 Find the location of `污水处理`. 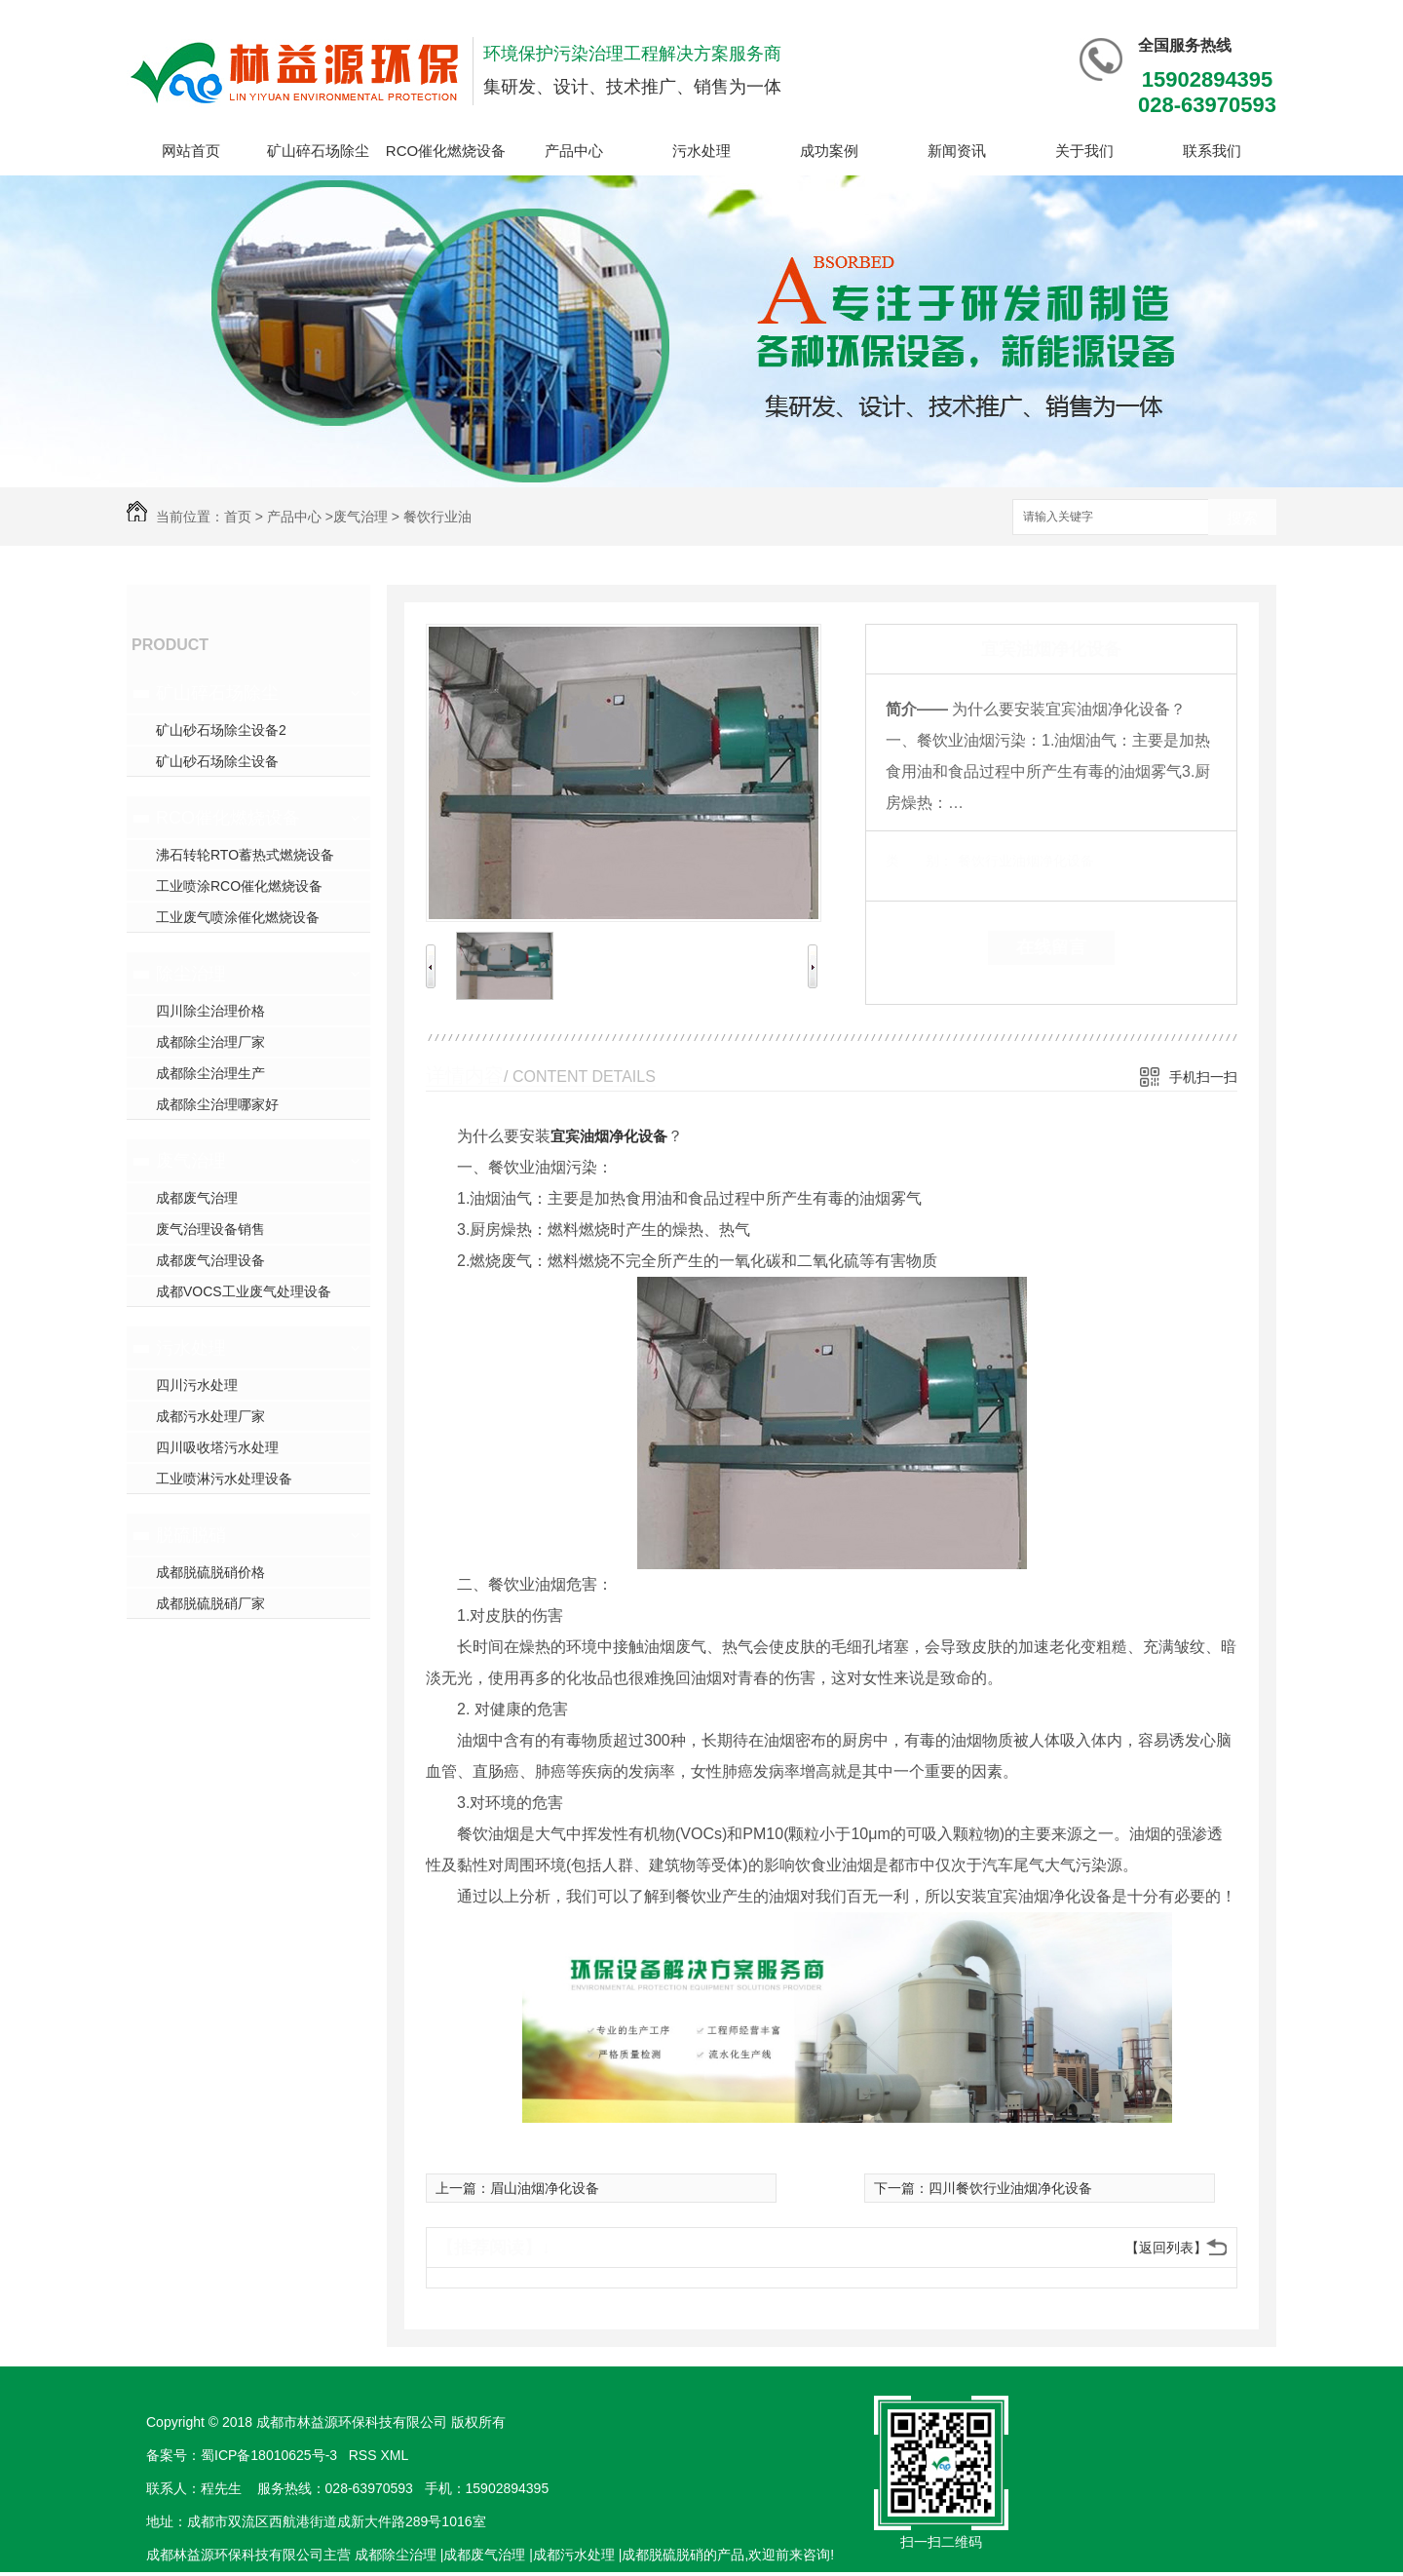

污水处理 is located at coordinates (701, 150).